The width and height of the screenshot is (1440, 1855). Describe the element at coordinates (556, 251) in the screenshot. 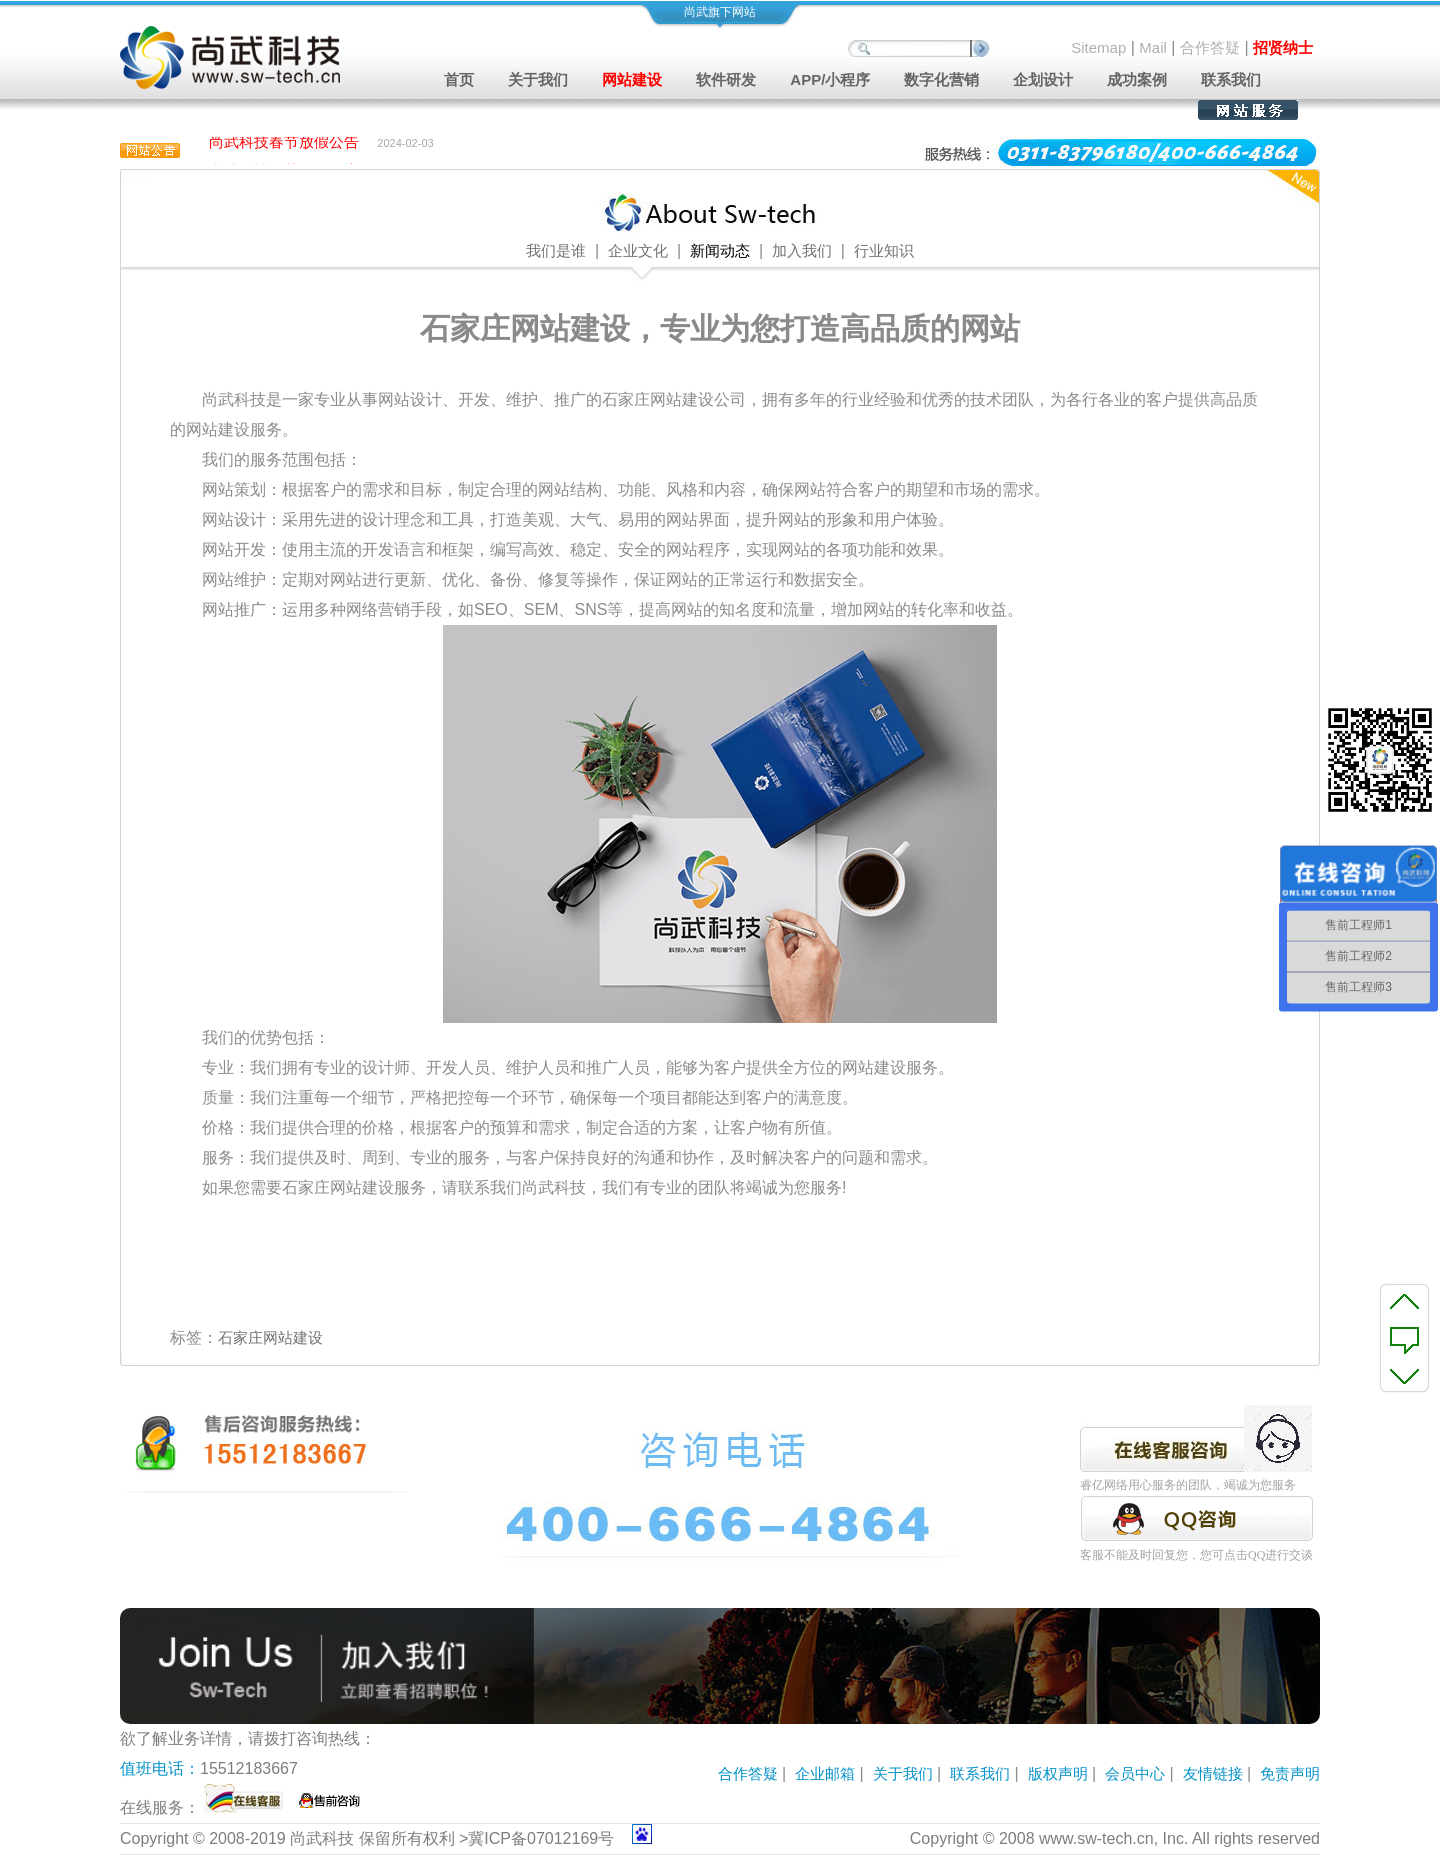

I see `我们是谁` at that location.